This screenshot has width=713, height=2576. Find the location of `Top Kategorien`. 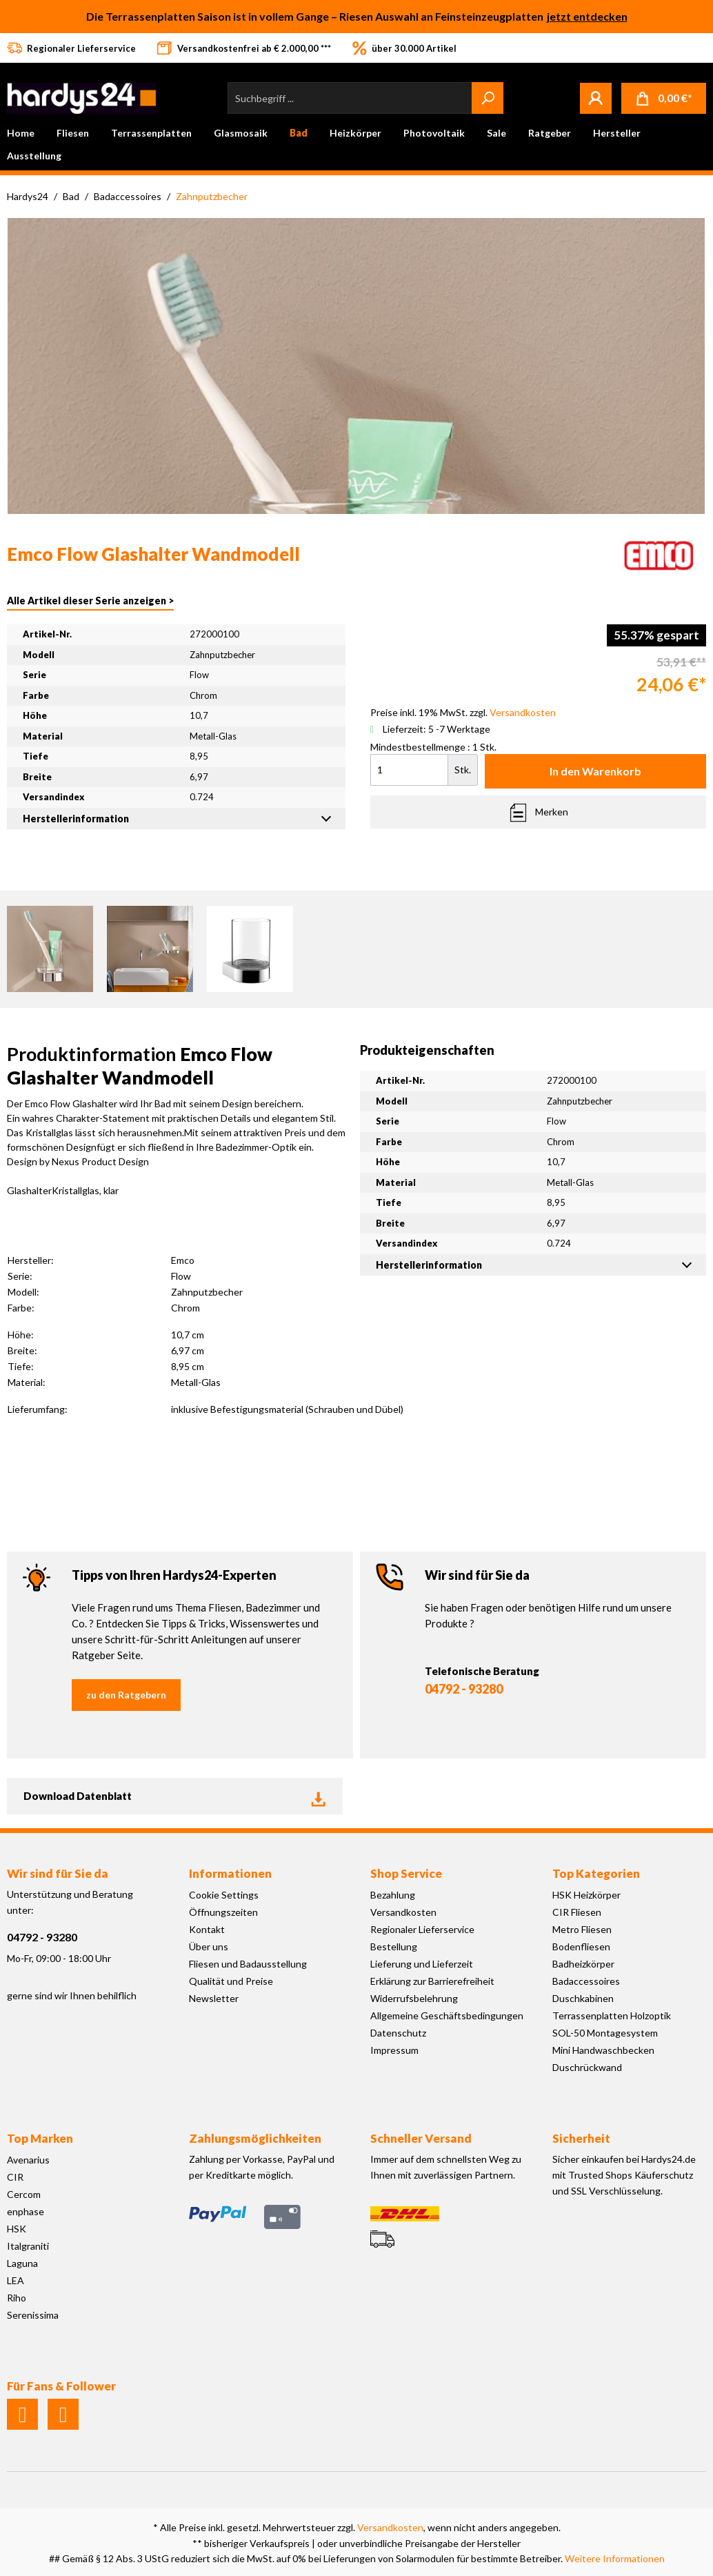

Top Kategorien is located at coordinates (596, 1873).